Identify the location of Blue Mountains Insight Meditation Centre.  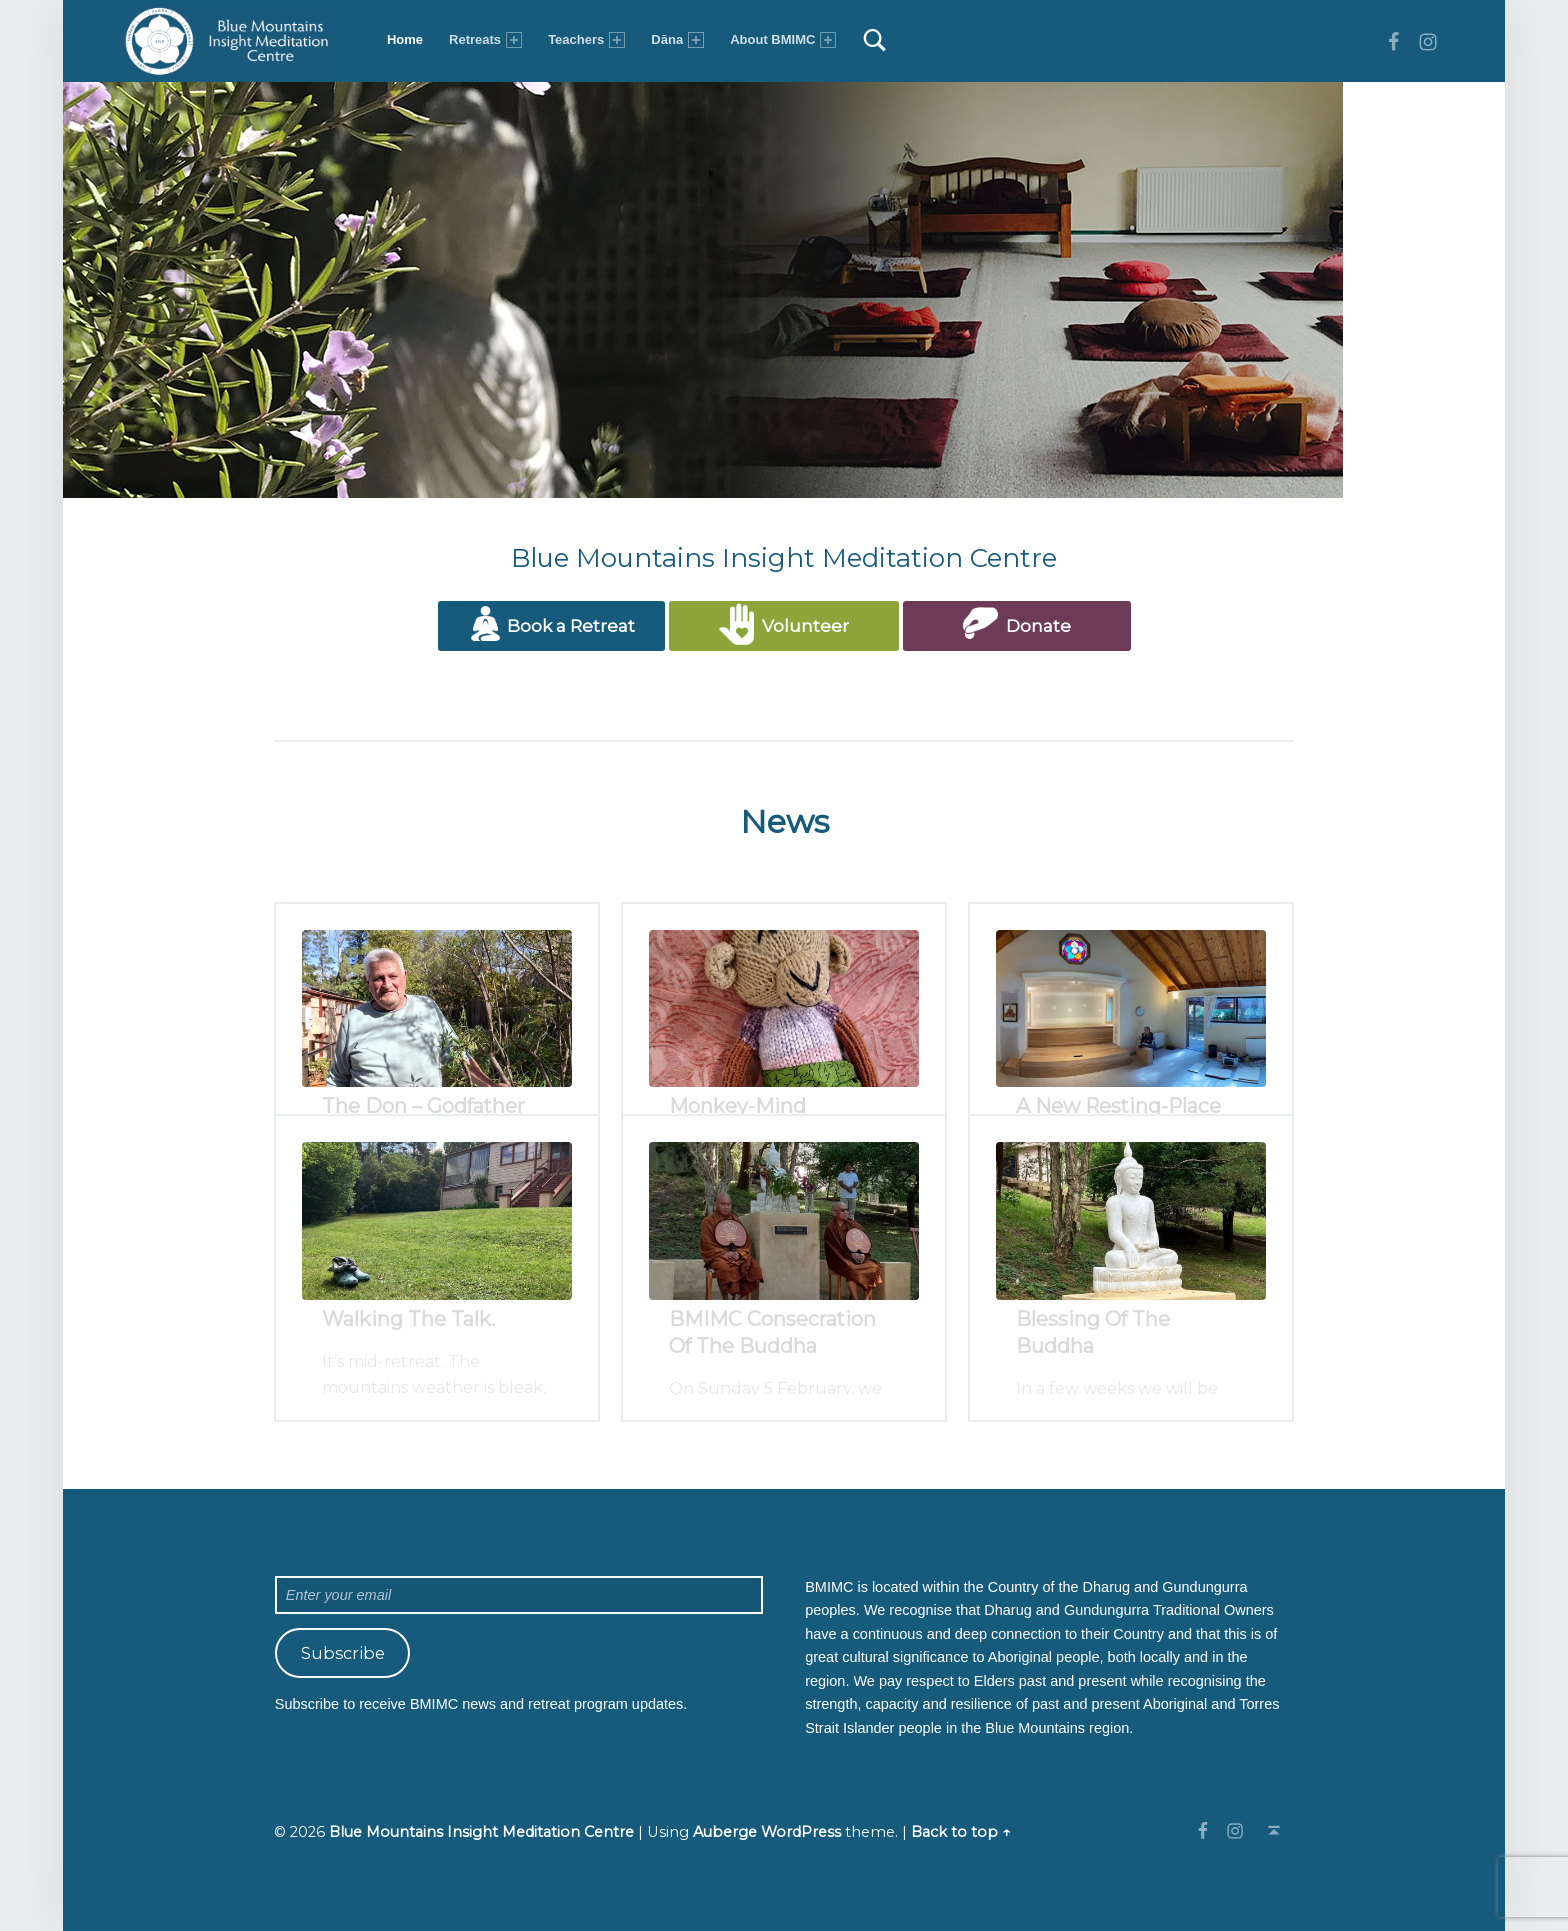
(481, 1832).